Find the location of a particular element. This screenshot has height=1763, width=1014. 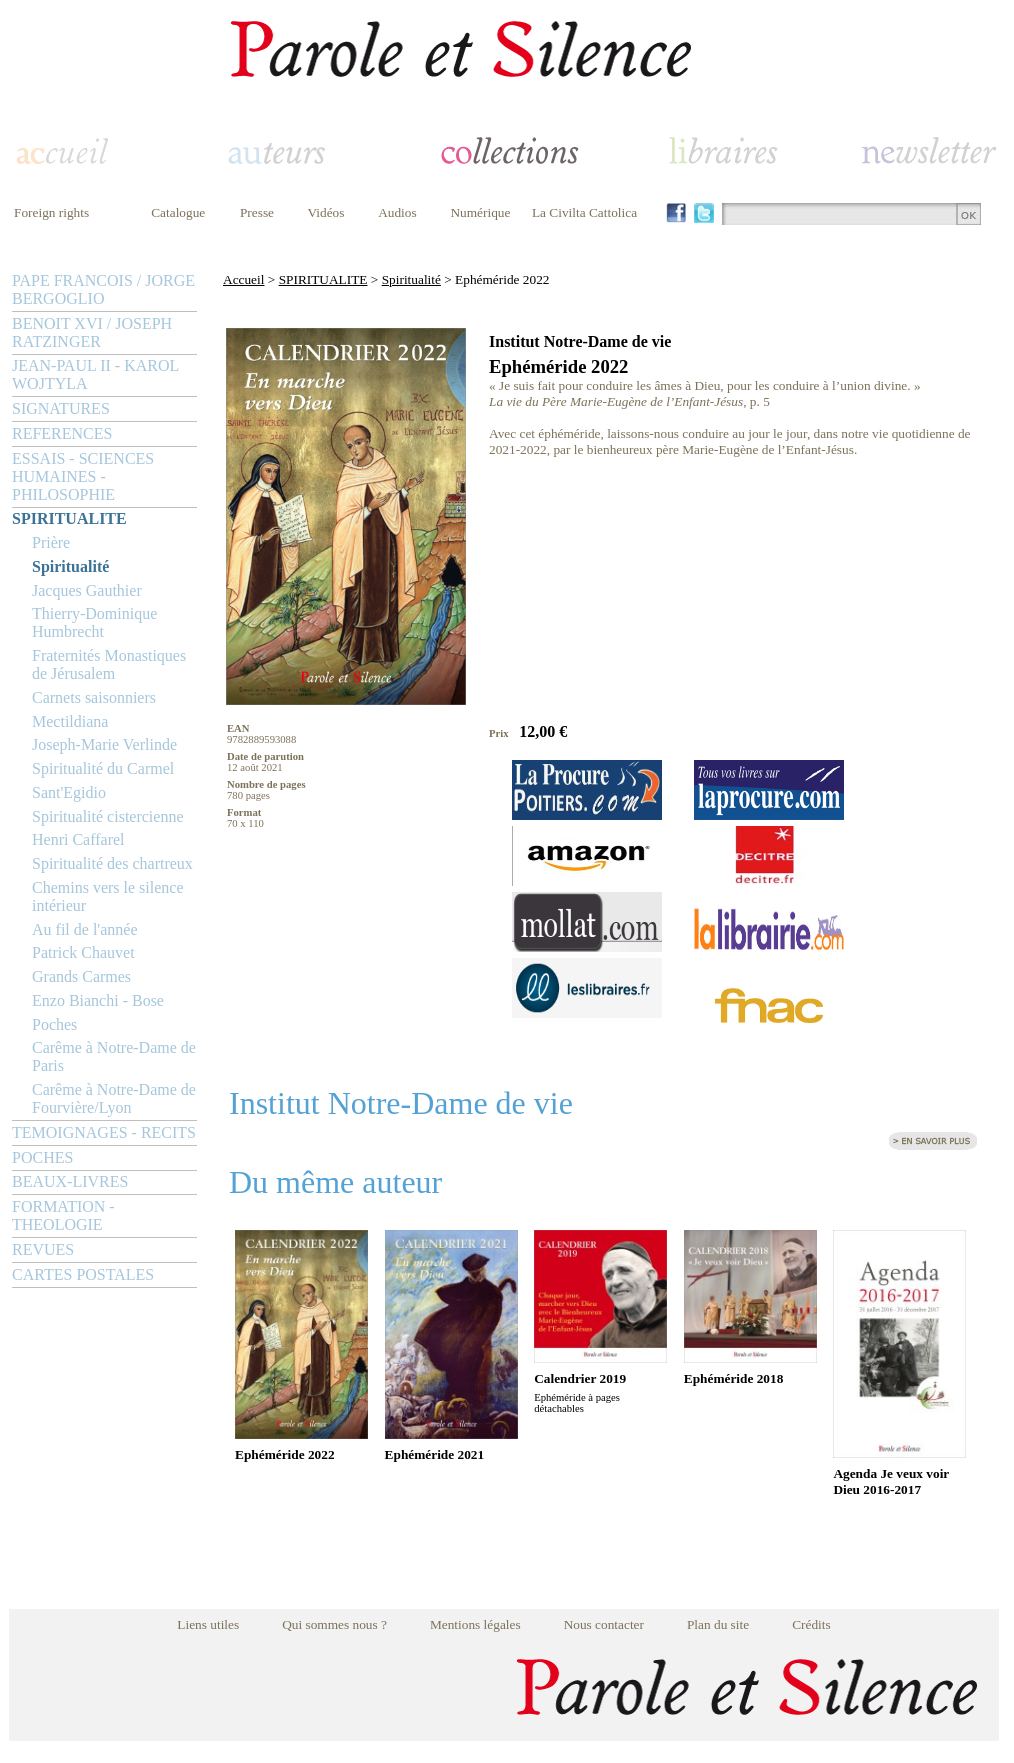

TEMOIGNAGES - RECITS is located at coordinates (104, 1132).